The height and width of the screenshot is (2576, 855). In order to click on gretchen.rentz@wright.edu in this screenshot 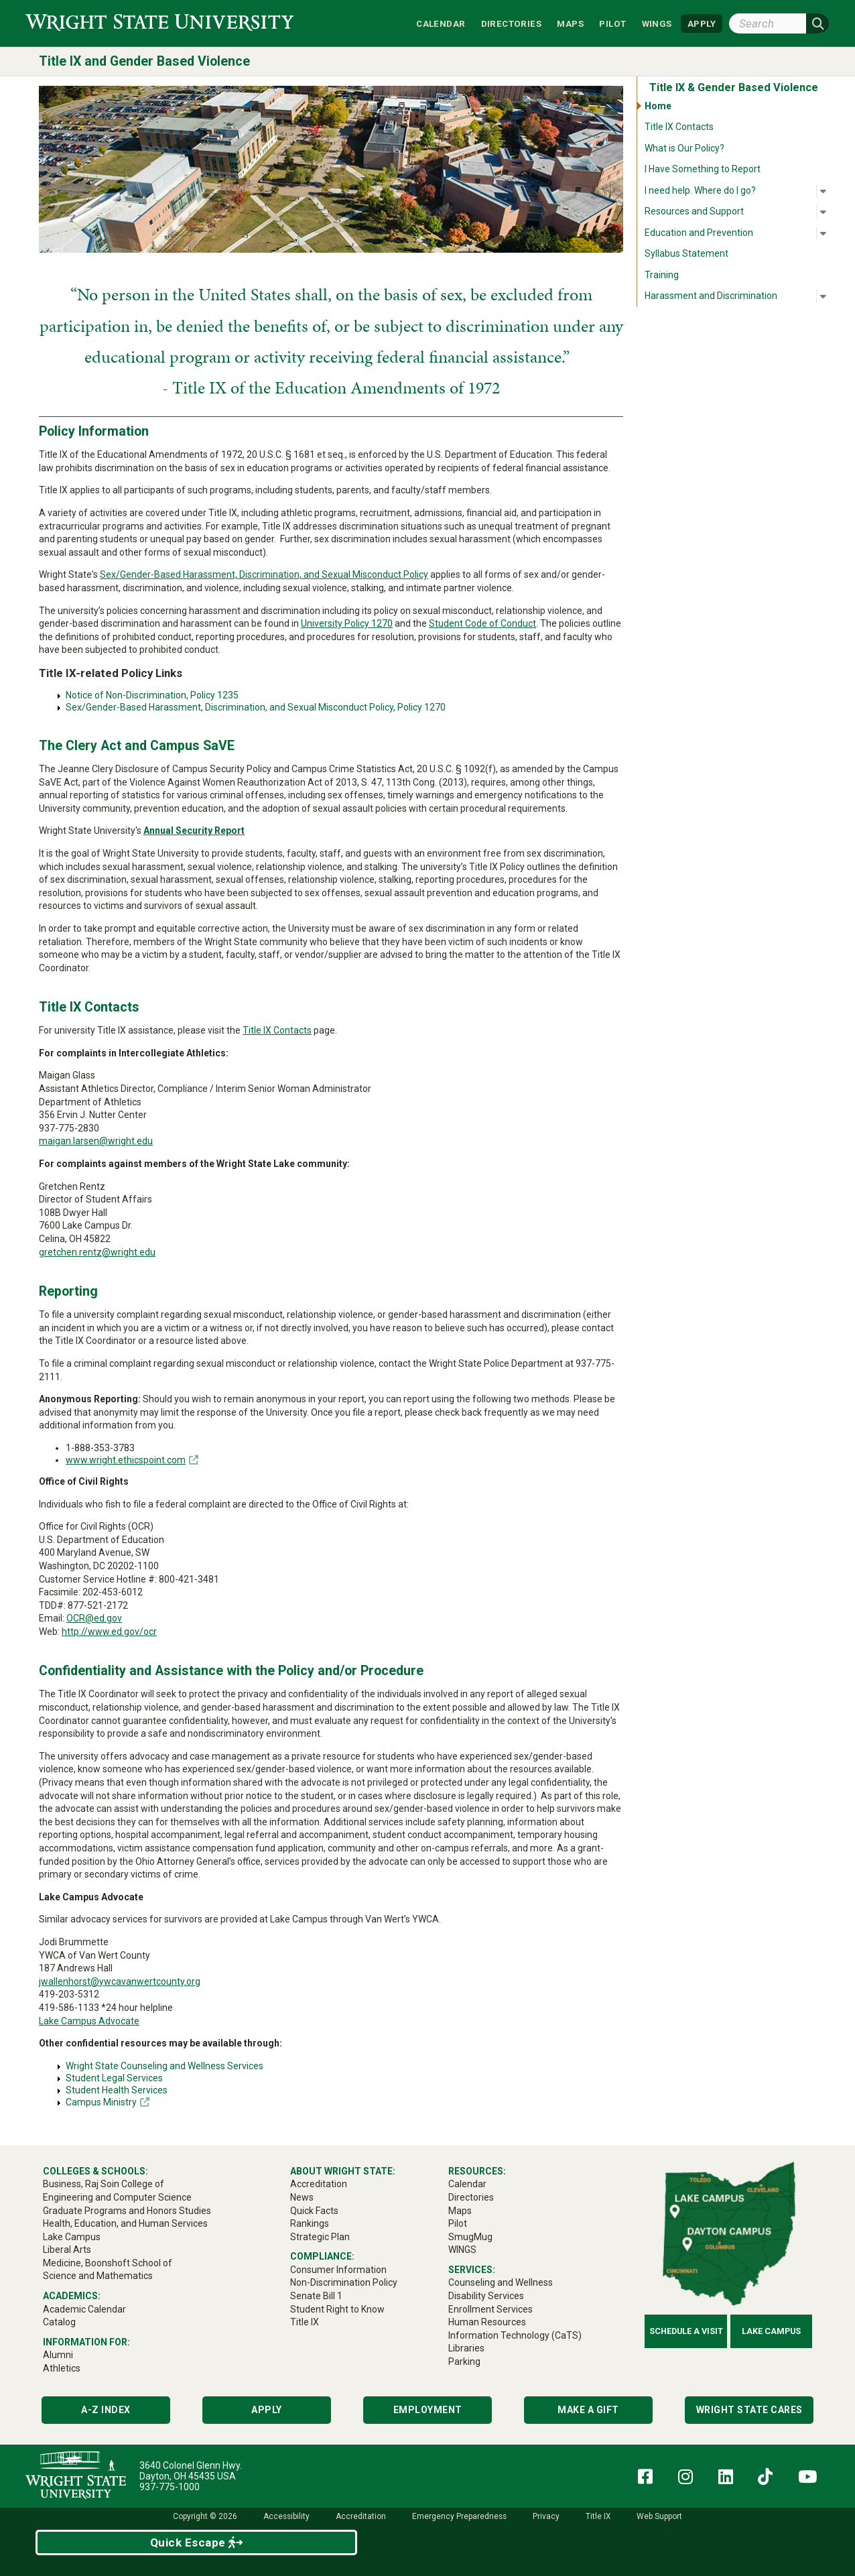, I will do `click(97, 1252)`.